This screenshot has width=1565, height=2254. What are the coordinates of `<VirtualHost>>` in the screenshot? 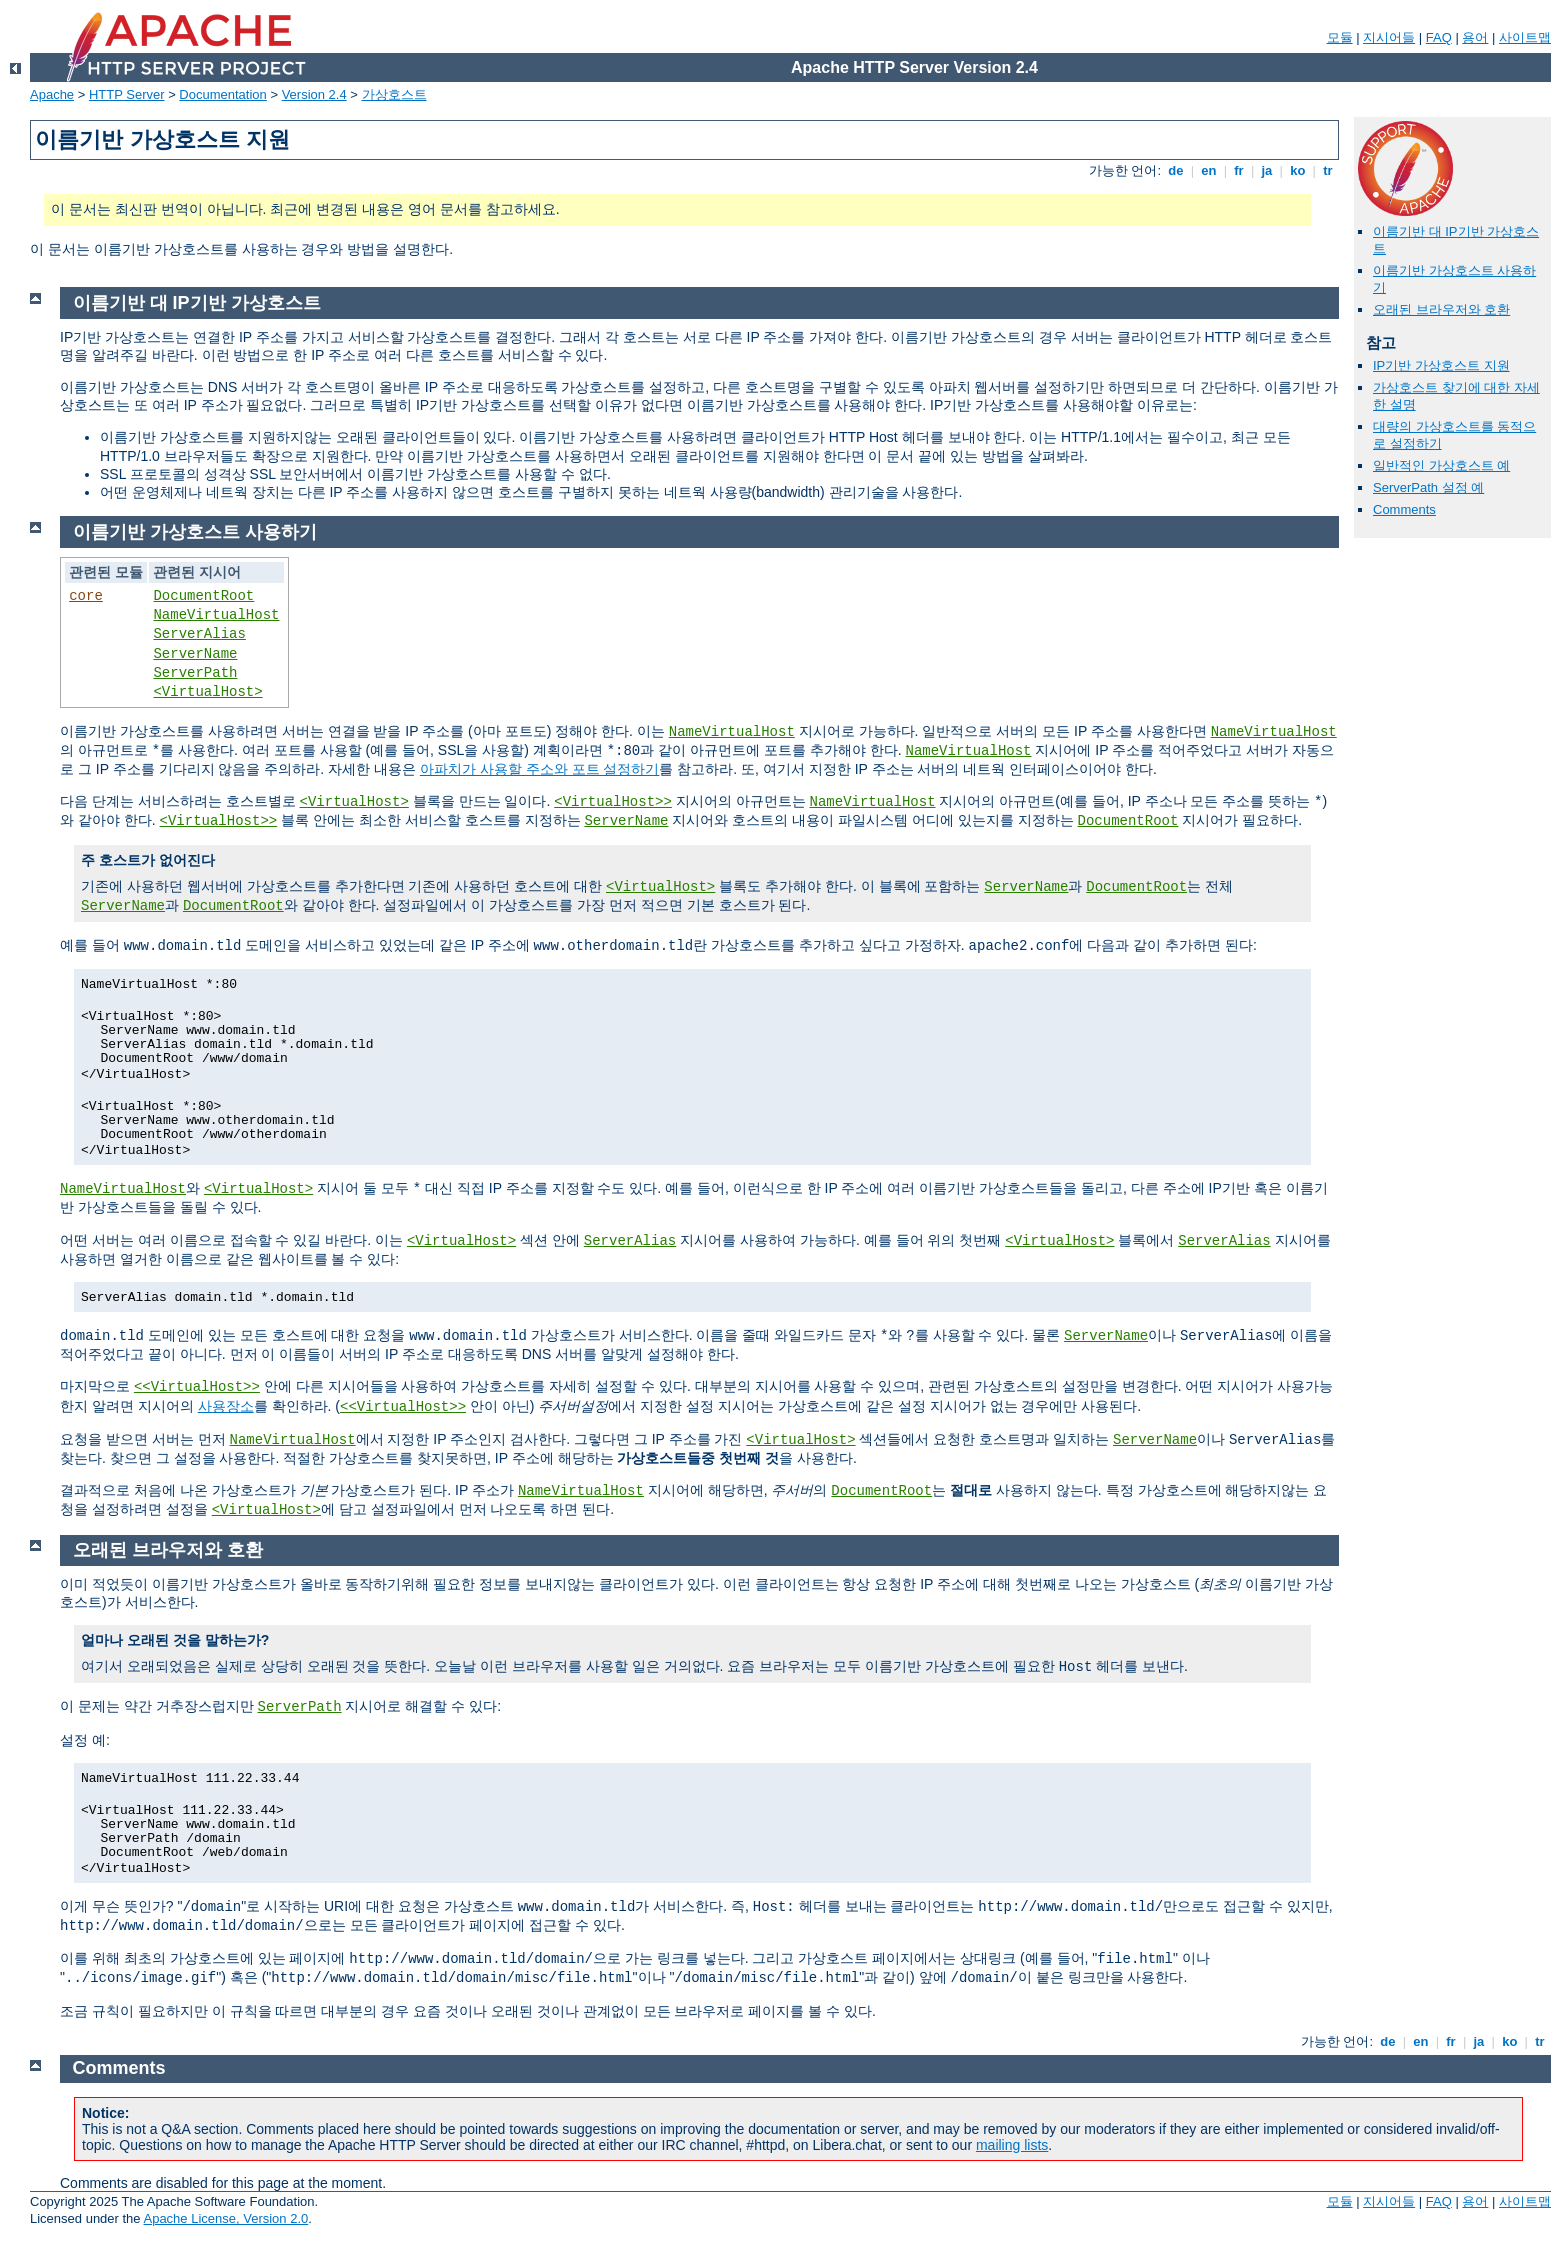 It's located at (613, 802).